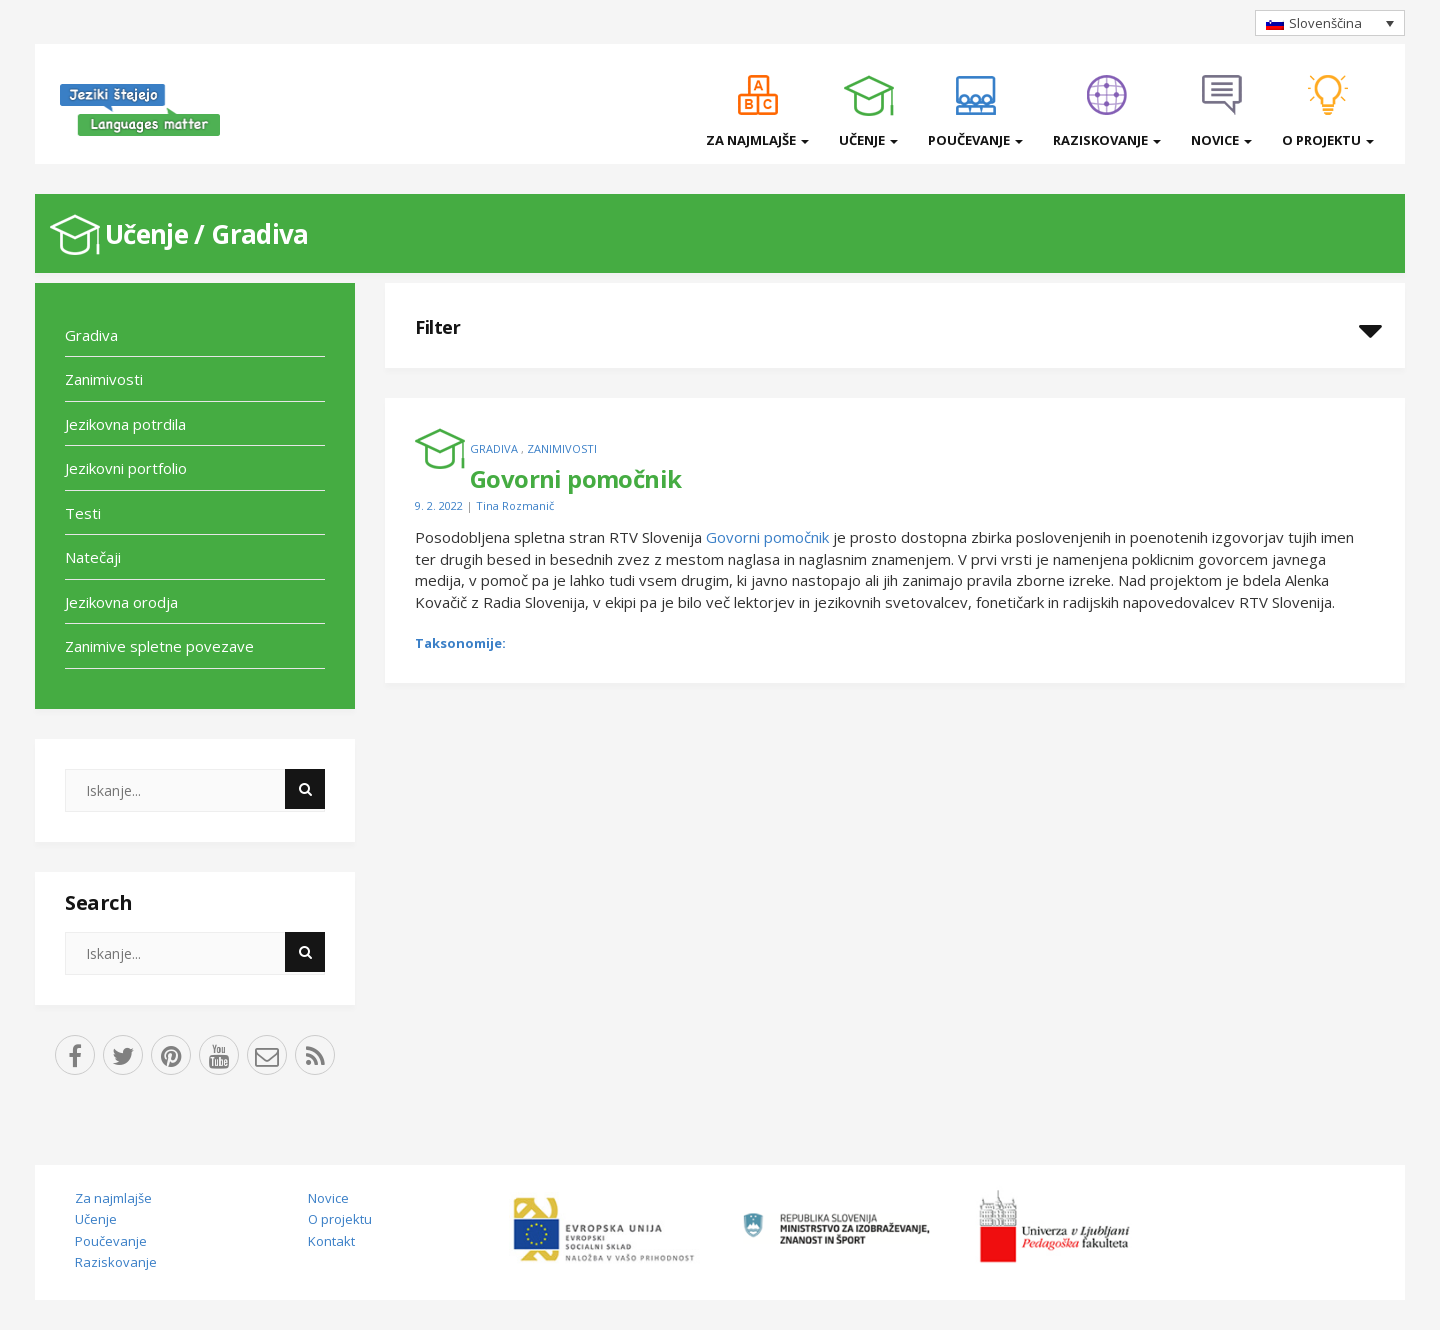  I want to click on Učenje, so click(868, 140).